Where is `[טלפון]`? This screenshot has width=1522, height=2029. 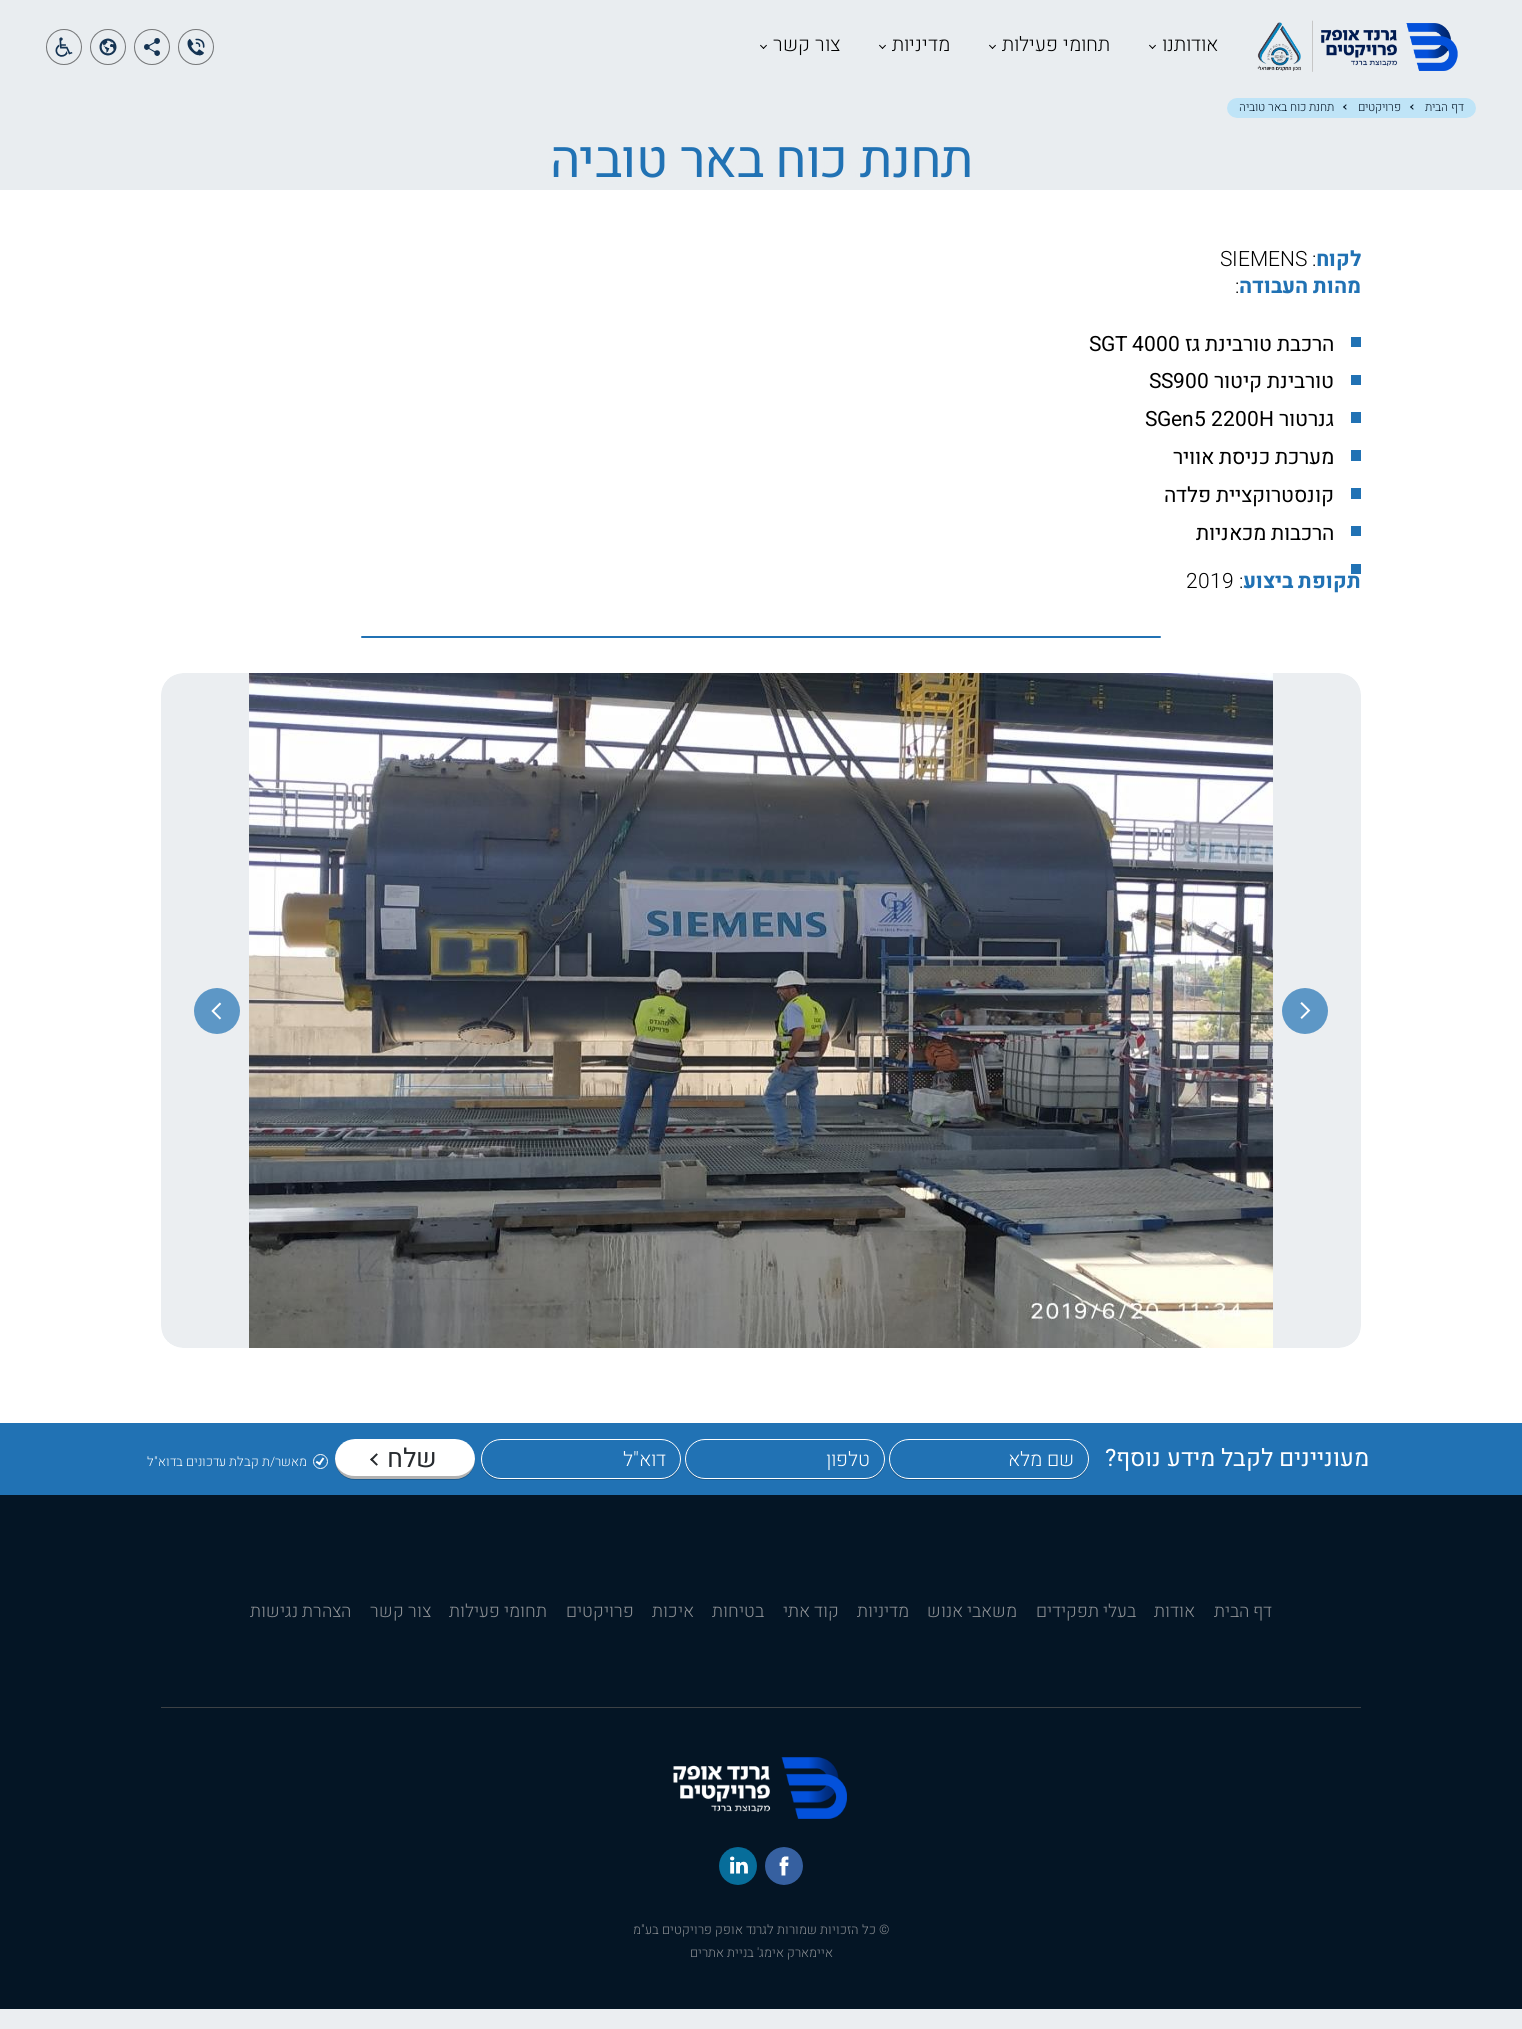 [טלפון] is located at coordinates (785, 1479).